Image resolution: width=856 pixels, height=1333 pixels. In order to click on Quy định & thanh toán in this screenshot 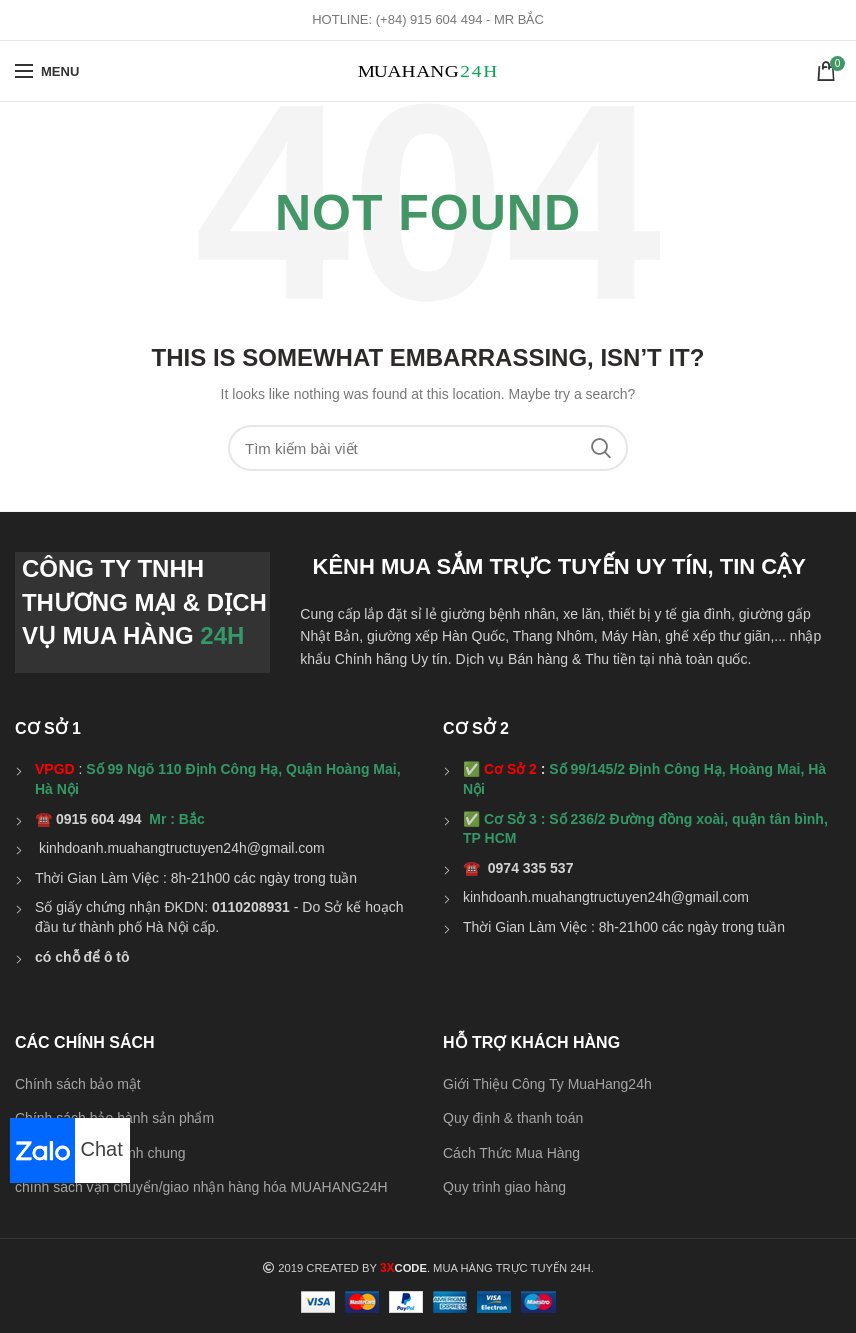, I will do `click(513, 1118)`.